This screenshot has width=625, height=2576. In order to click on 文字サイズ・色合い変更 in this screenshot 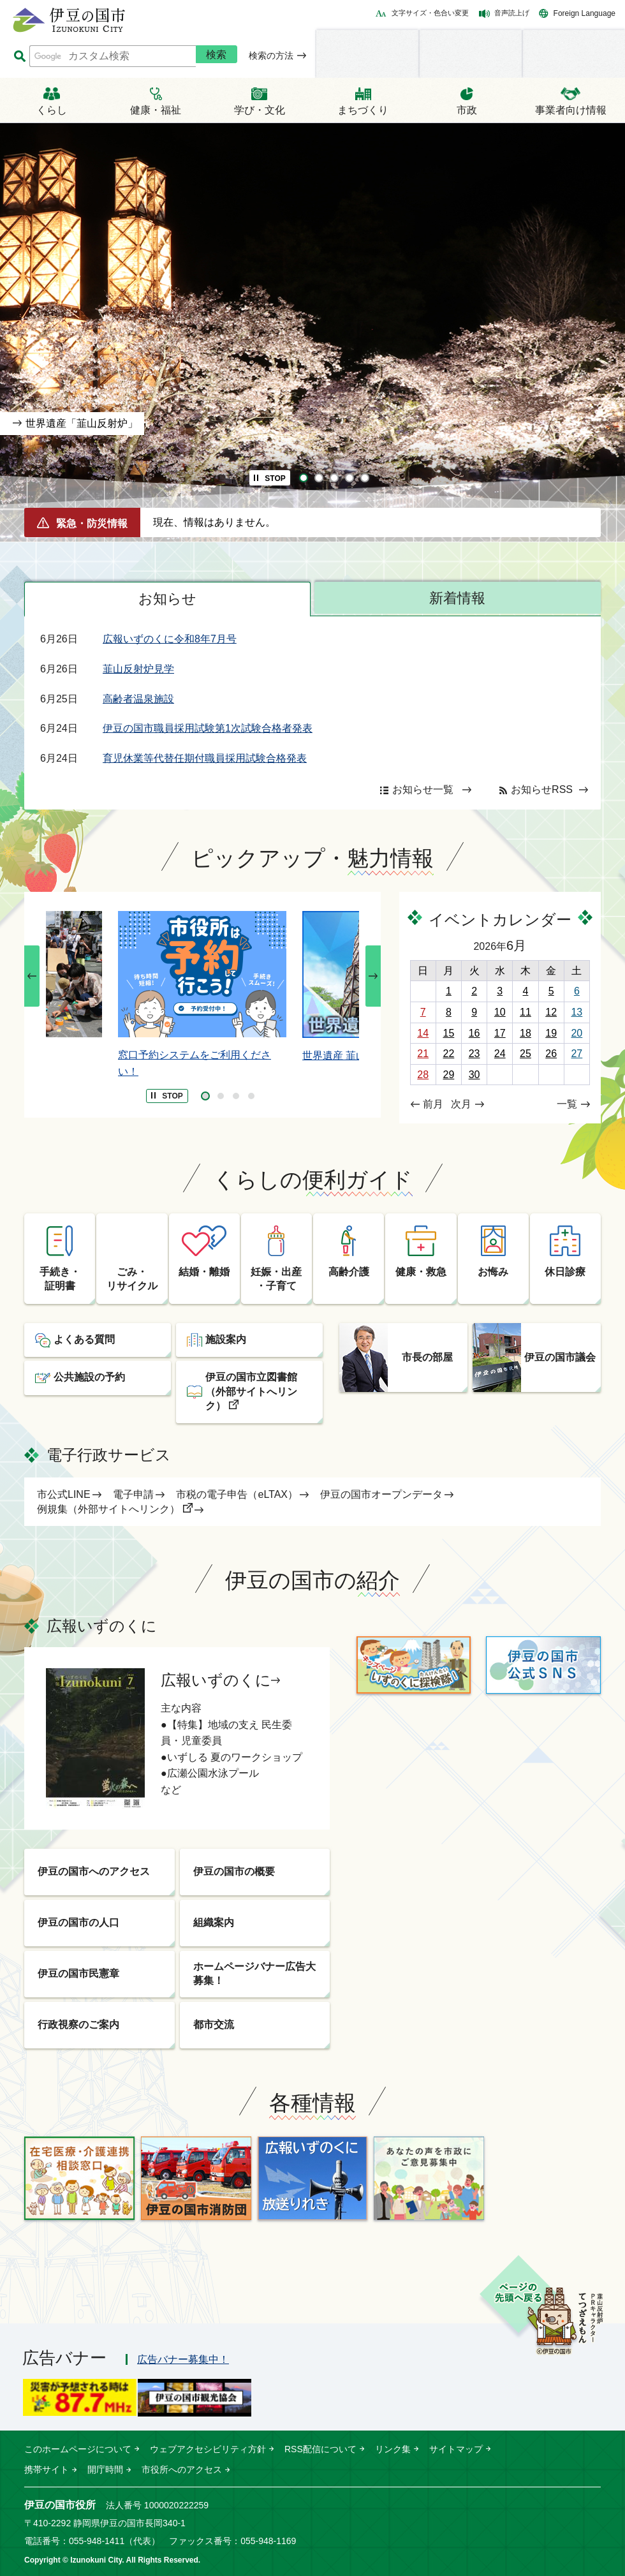, I will do `click(430, 13)`.